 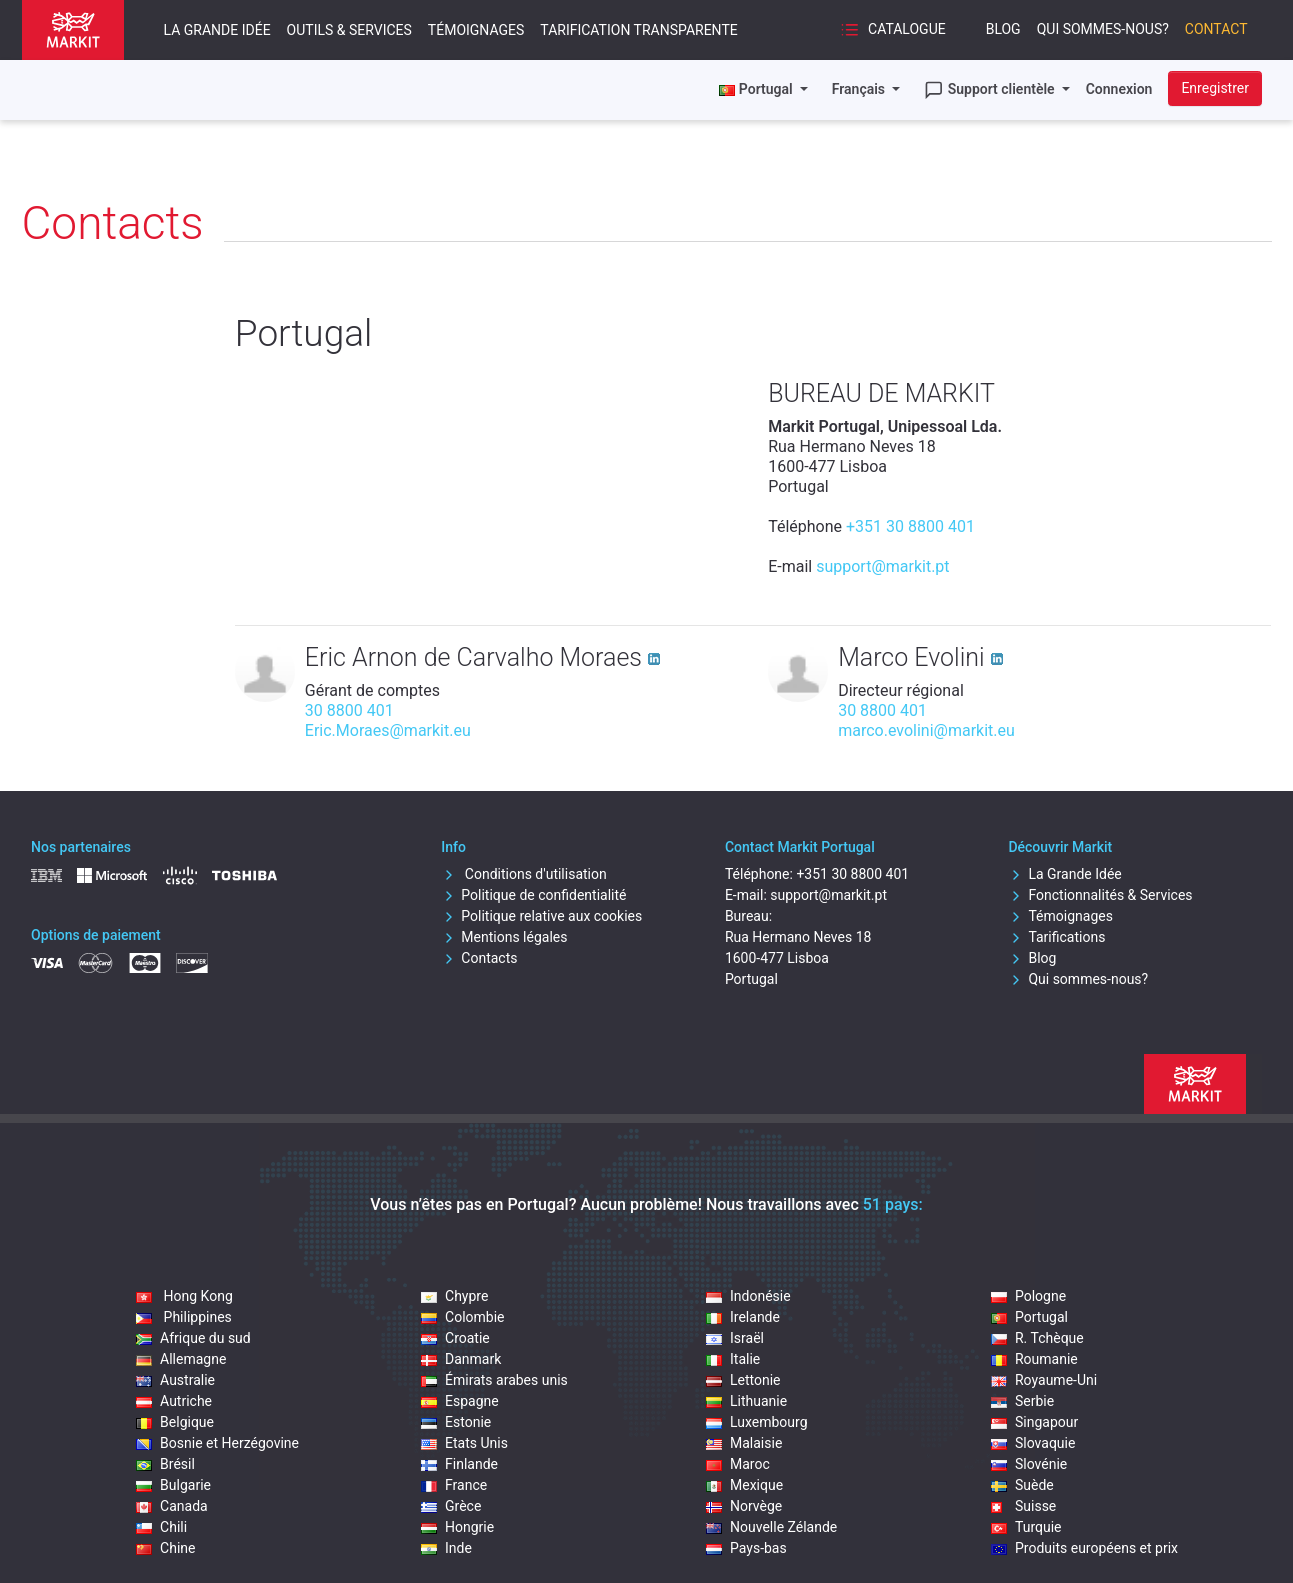 What do you see at coordinates (1100, 895) in the screenshot?
I see `Fonctionnalités & Services` at bounding box center [1100, 895].